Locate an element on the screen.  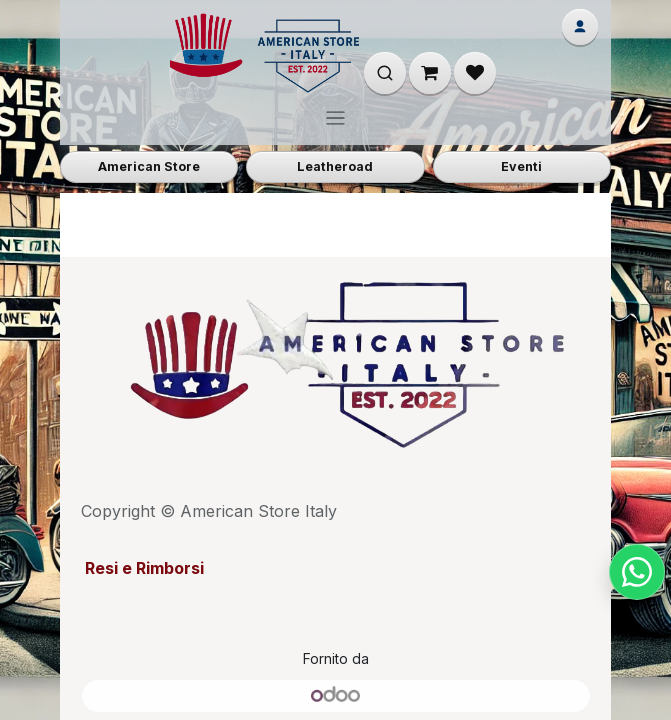
Resi e Rimborsi is located at coordinates (142, 568).